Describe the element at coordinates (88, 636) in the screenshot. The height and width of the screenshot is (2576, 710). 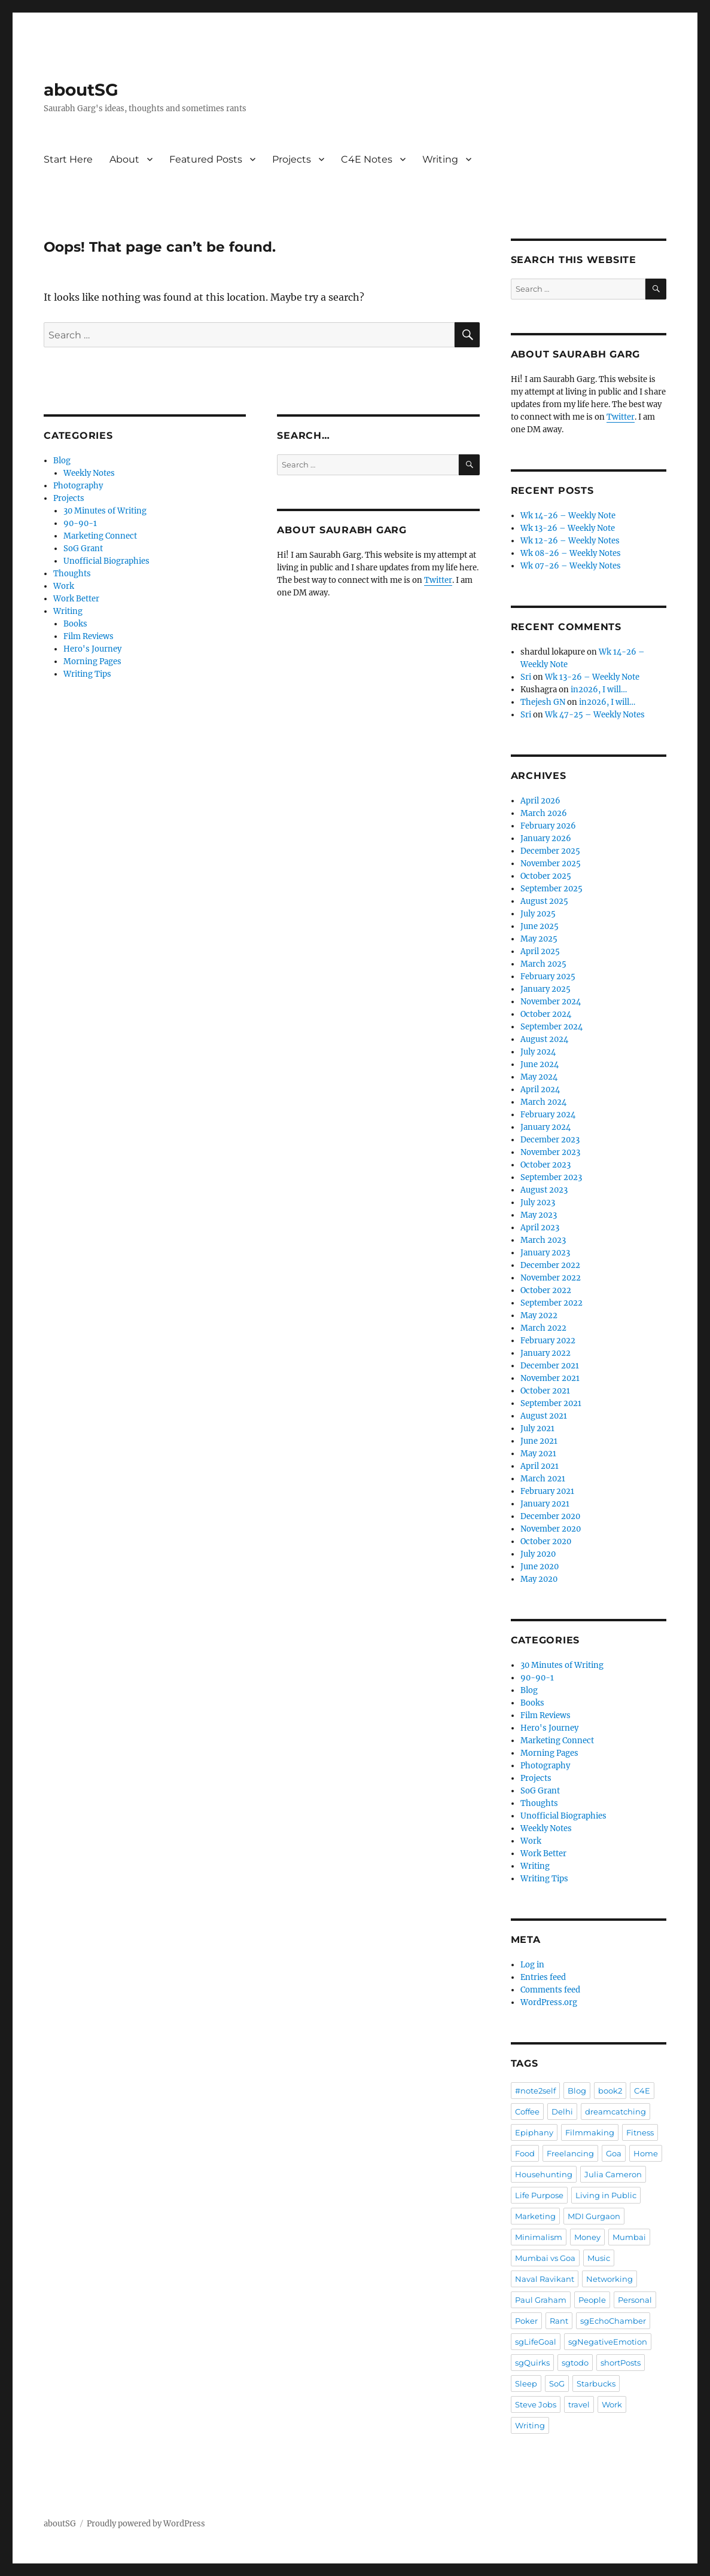
I see `Film Reviews` at that location.